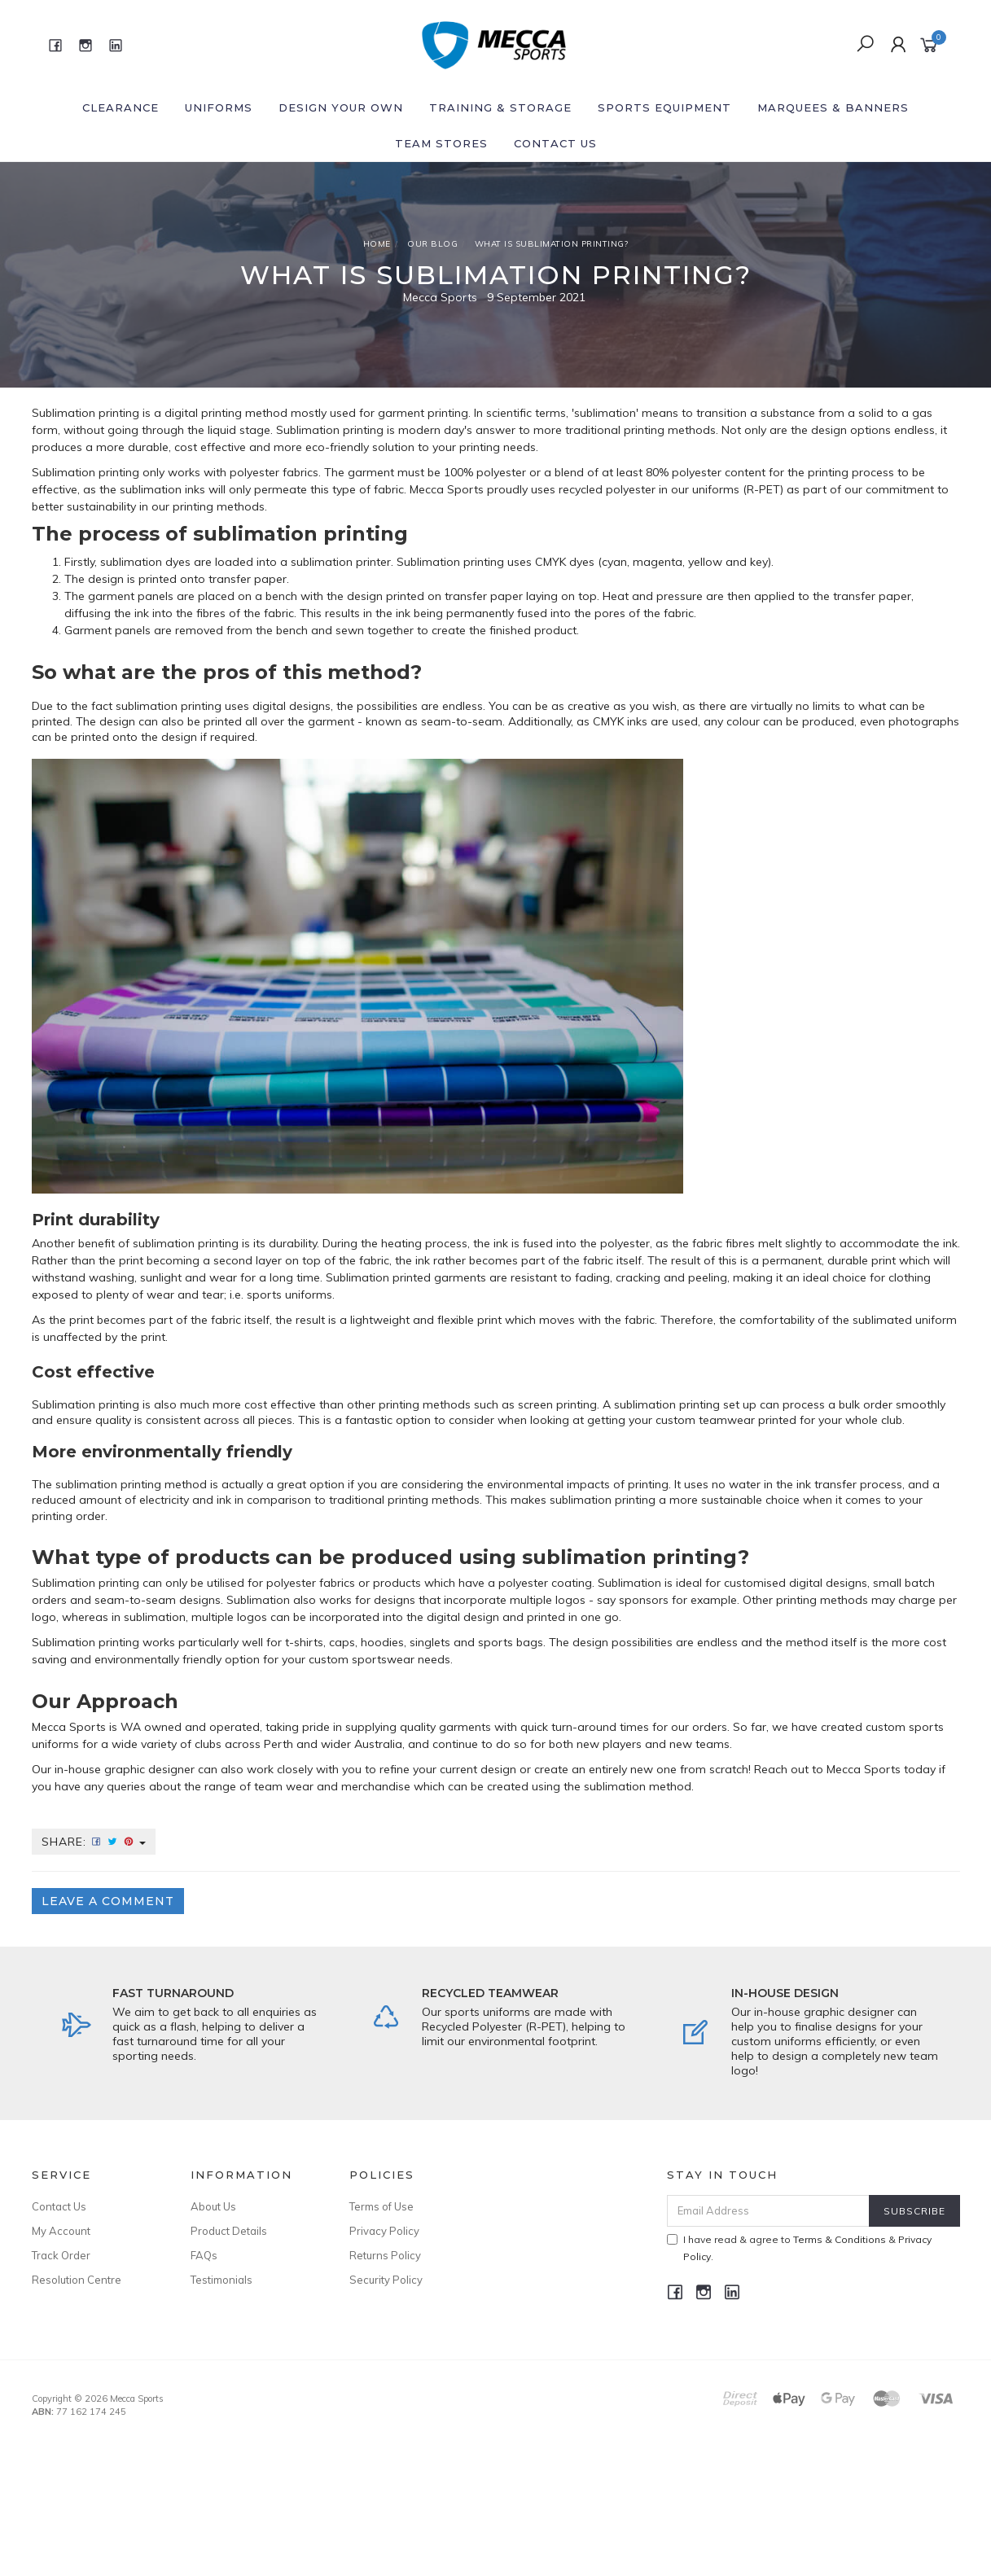 The width and height of the screenshot is (991, 2576). I want to click on Terms & Conditions, so click(839, 2239).